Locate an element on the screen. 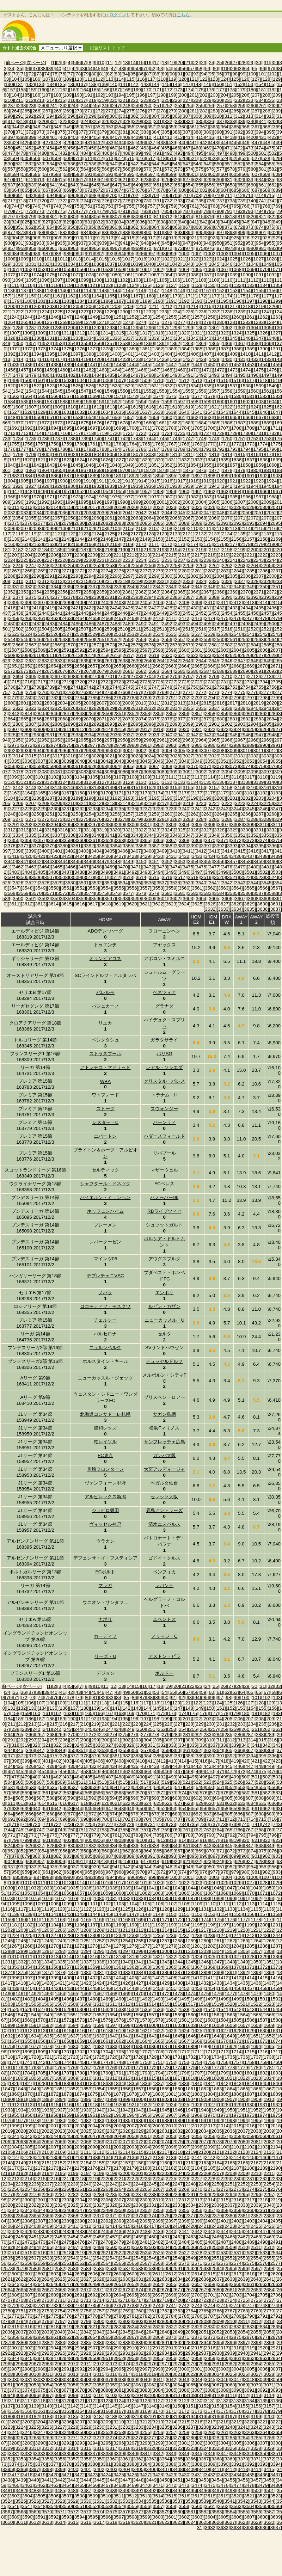 This screenshot has width=282, height=2576. [285] is located at coordinates (235, 110).